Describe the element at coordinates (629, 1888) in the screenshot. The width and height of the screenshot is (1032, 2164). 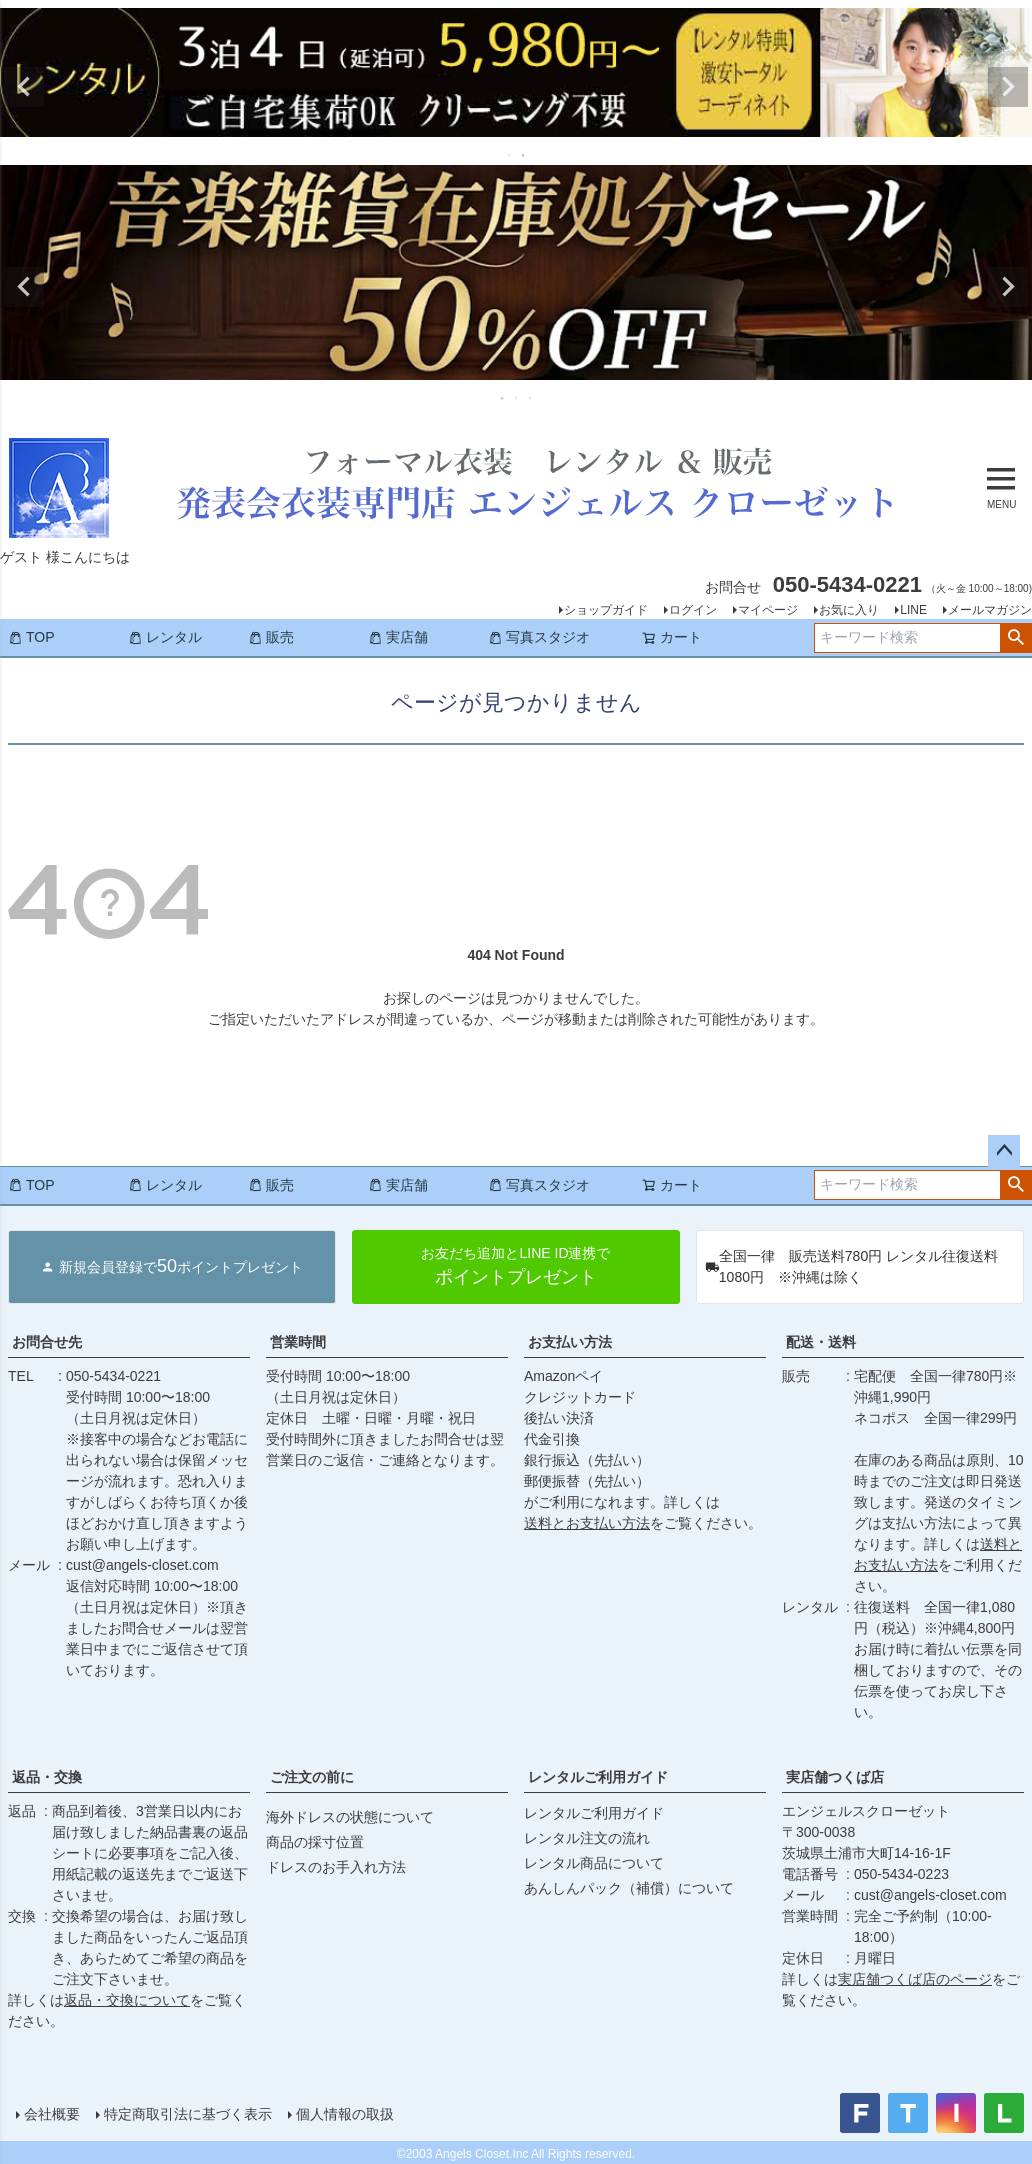
I see `あんしんパック（補償）について` at that location.